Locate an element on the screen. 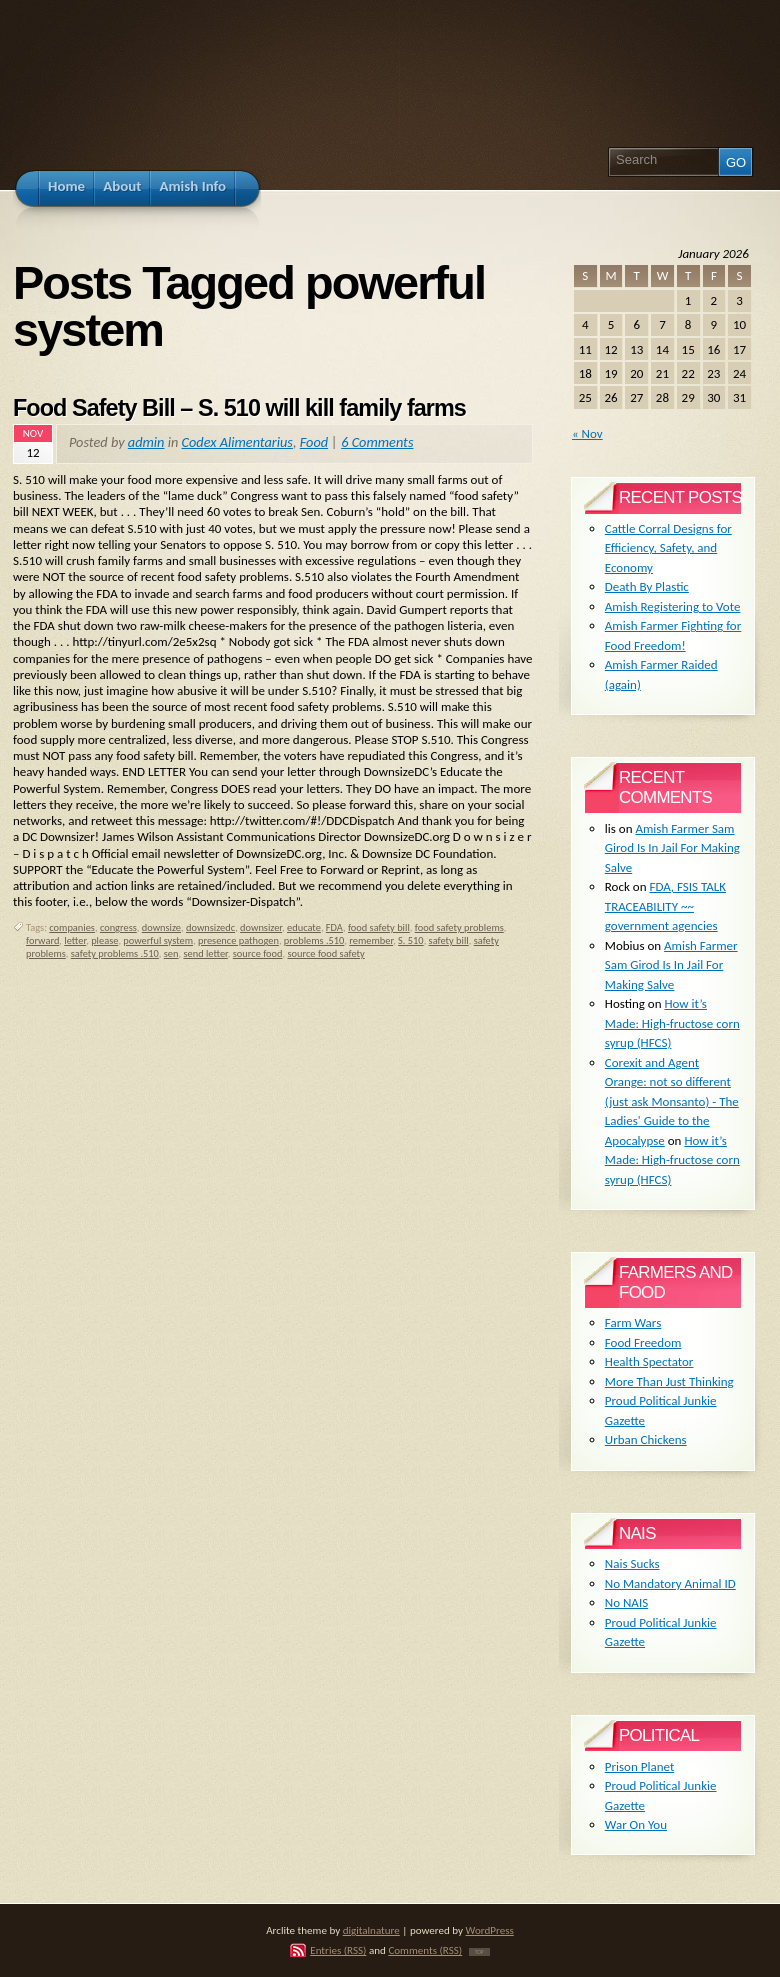 The width and height of the screenshot is (780, 1977). Amish Farmer Sam Girod Is In Jail For Making Salve is located at coordinates (672, 848).